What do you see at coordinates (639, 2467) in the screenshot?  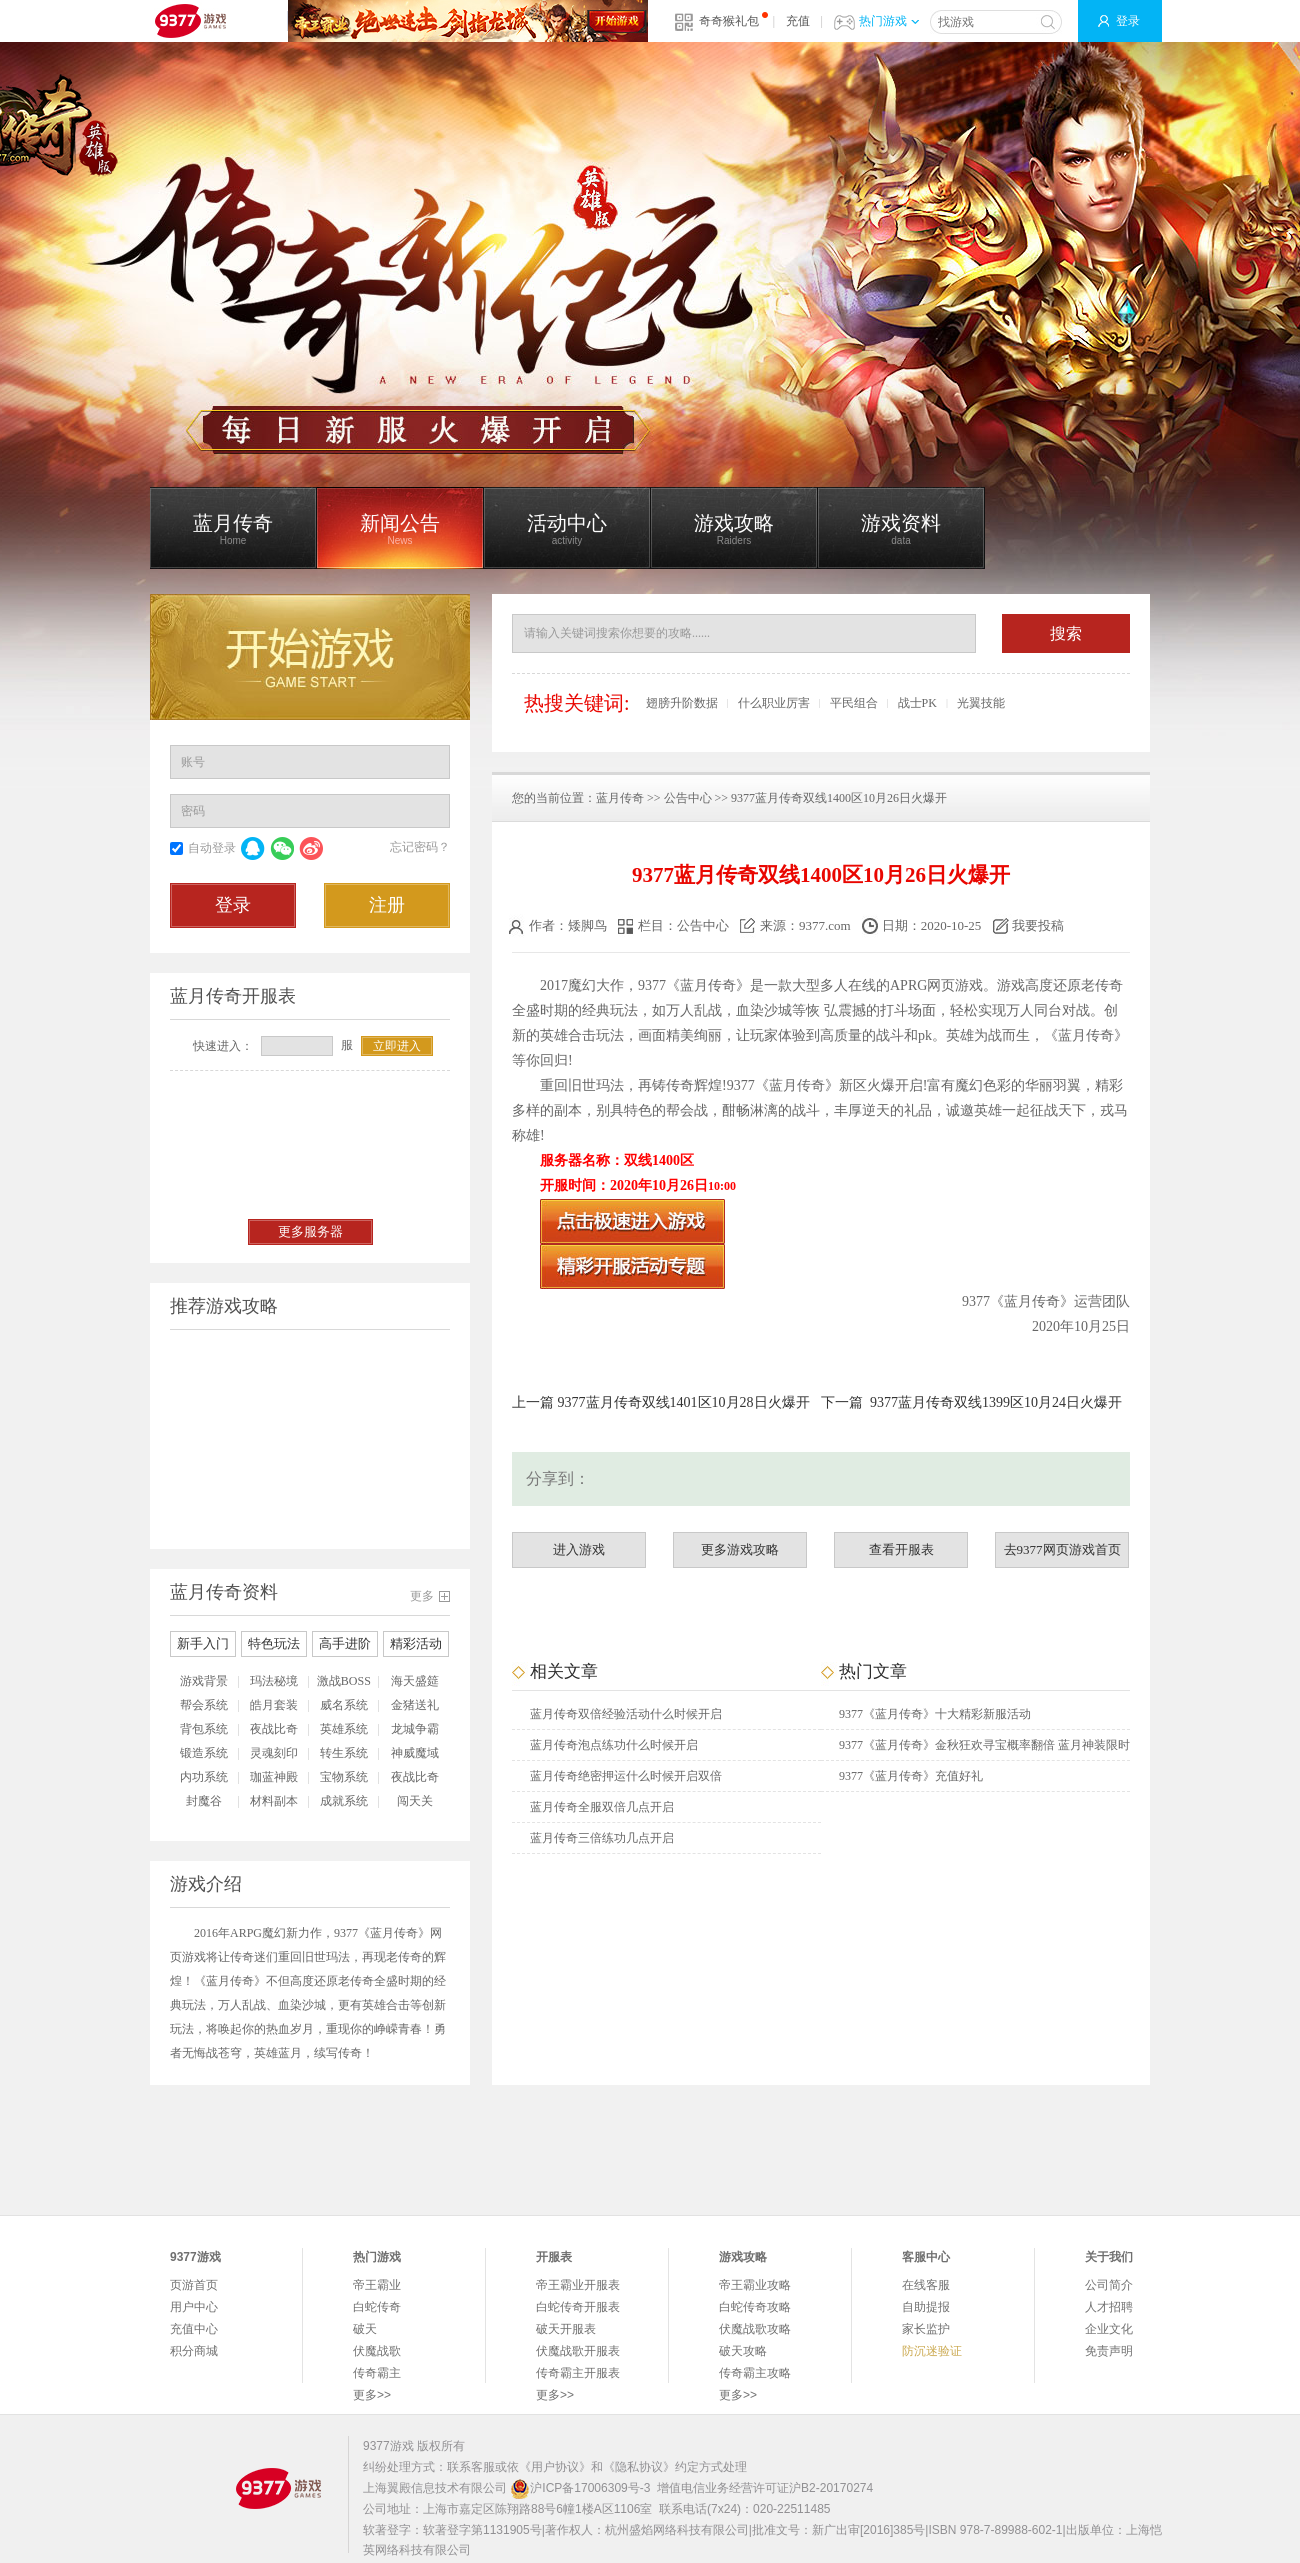 I see `《隐私协议》` at bounding box center [639, 2467].